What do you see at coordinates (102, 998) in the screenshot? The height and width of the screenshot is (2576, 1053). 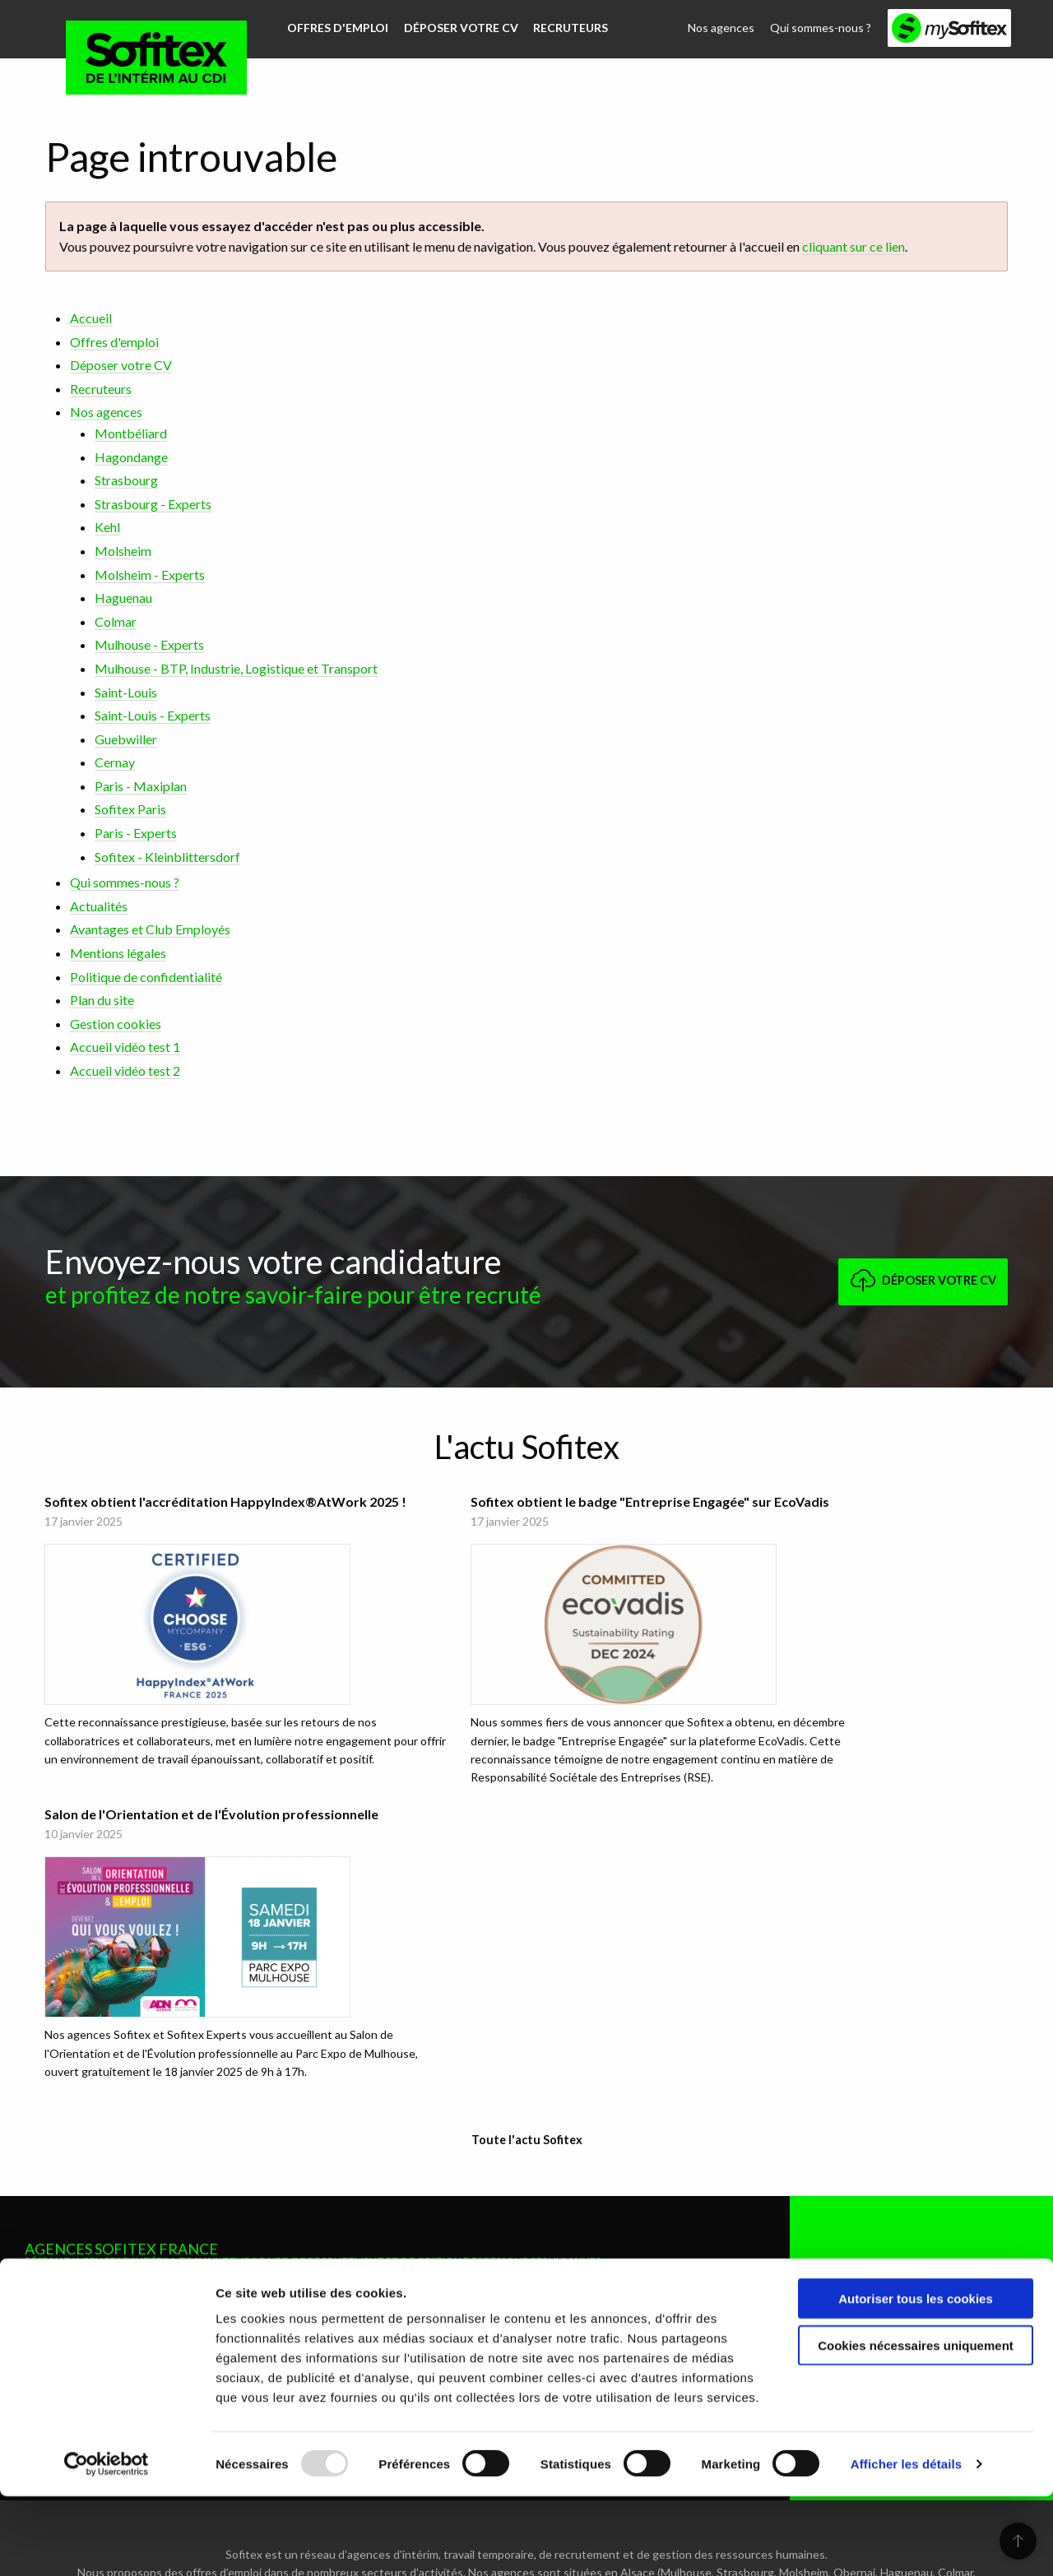 I see `Plan du site` at bounding box center [102, 998].